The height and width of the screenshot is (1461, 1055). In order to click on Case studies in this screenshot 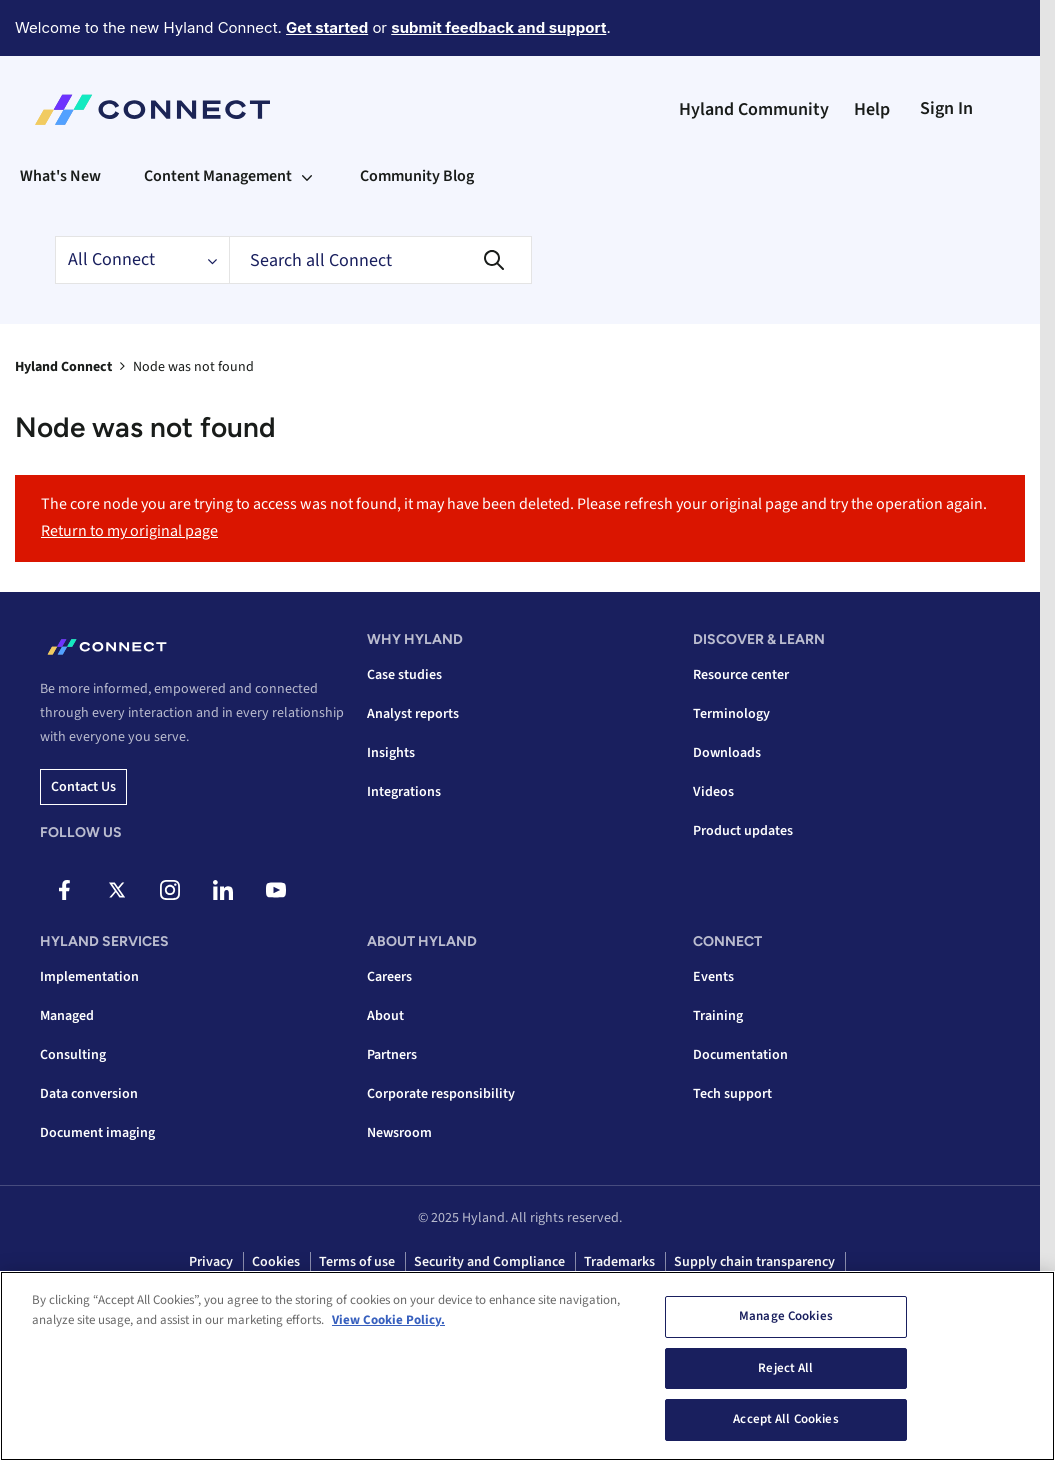, I will do `click(404, 675)`.